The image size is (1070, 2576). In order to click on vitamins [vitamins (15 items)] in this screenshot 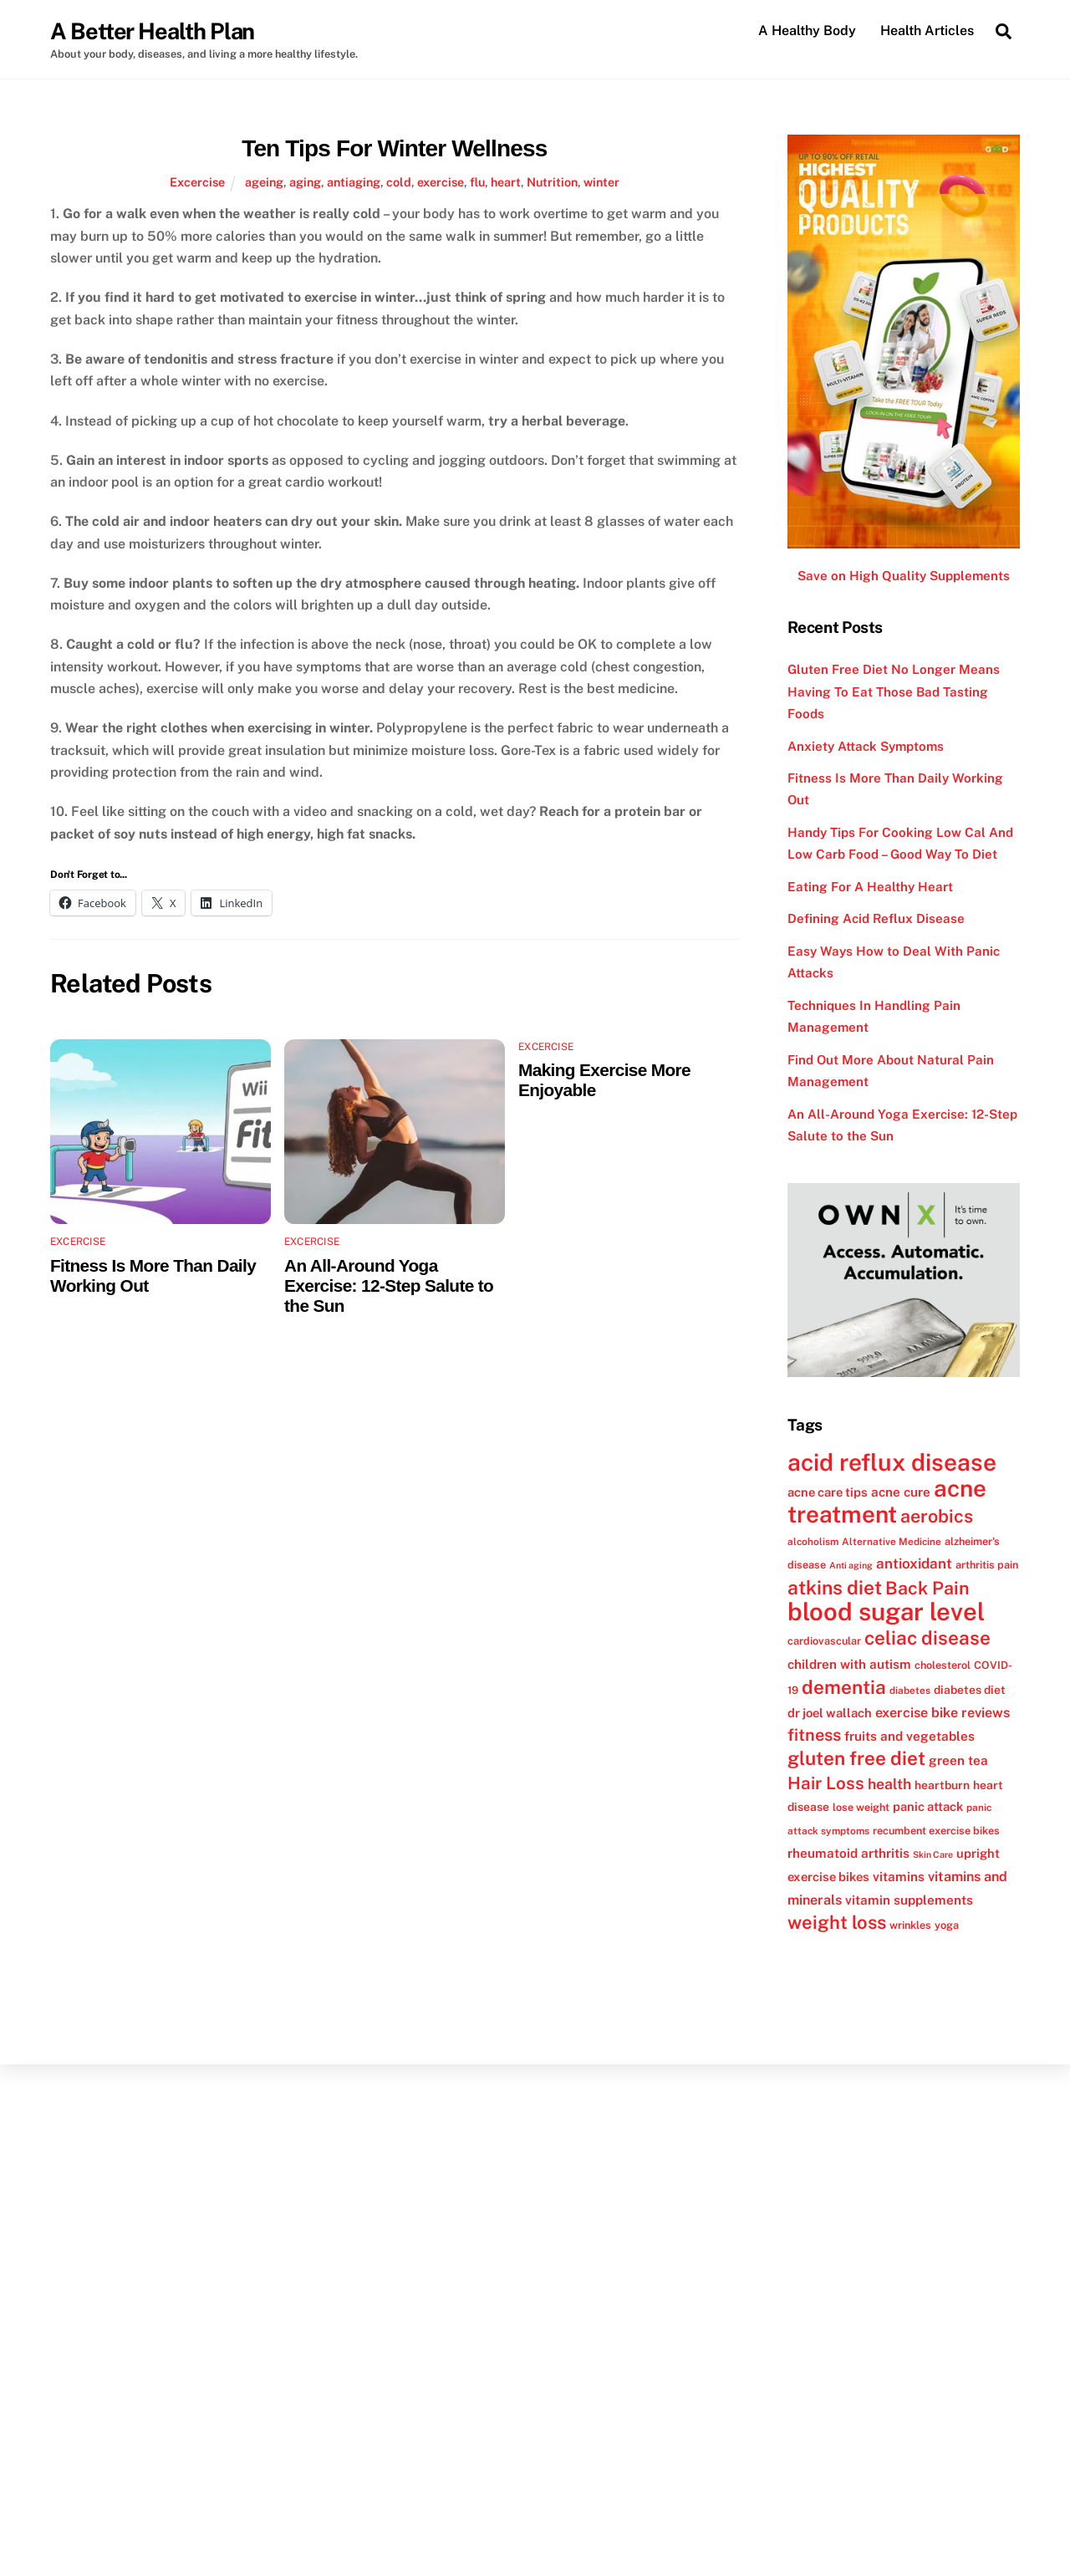, I will do `click(899, 1877)`.